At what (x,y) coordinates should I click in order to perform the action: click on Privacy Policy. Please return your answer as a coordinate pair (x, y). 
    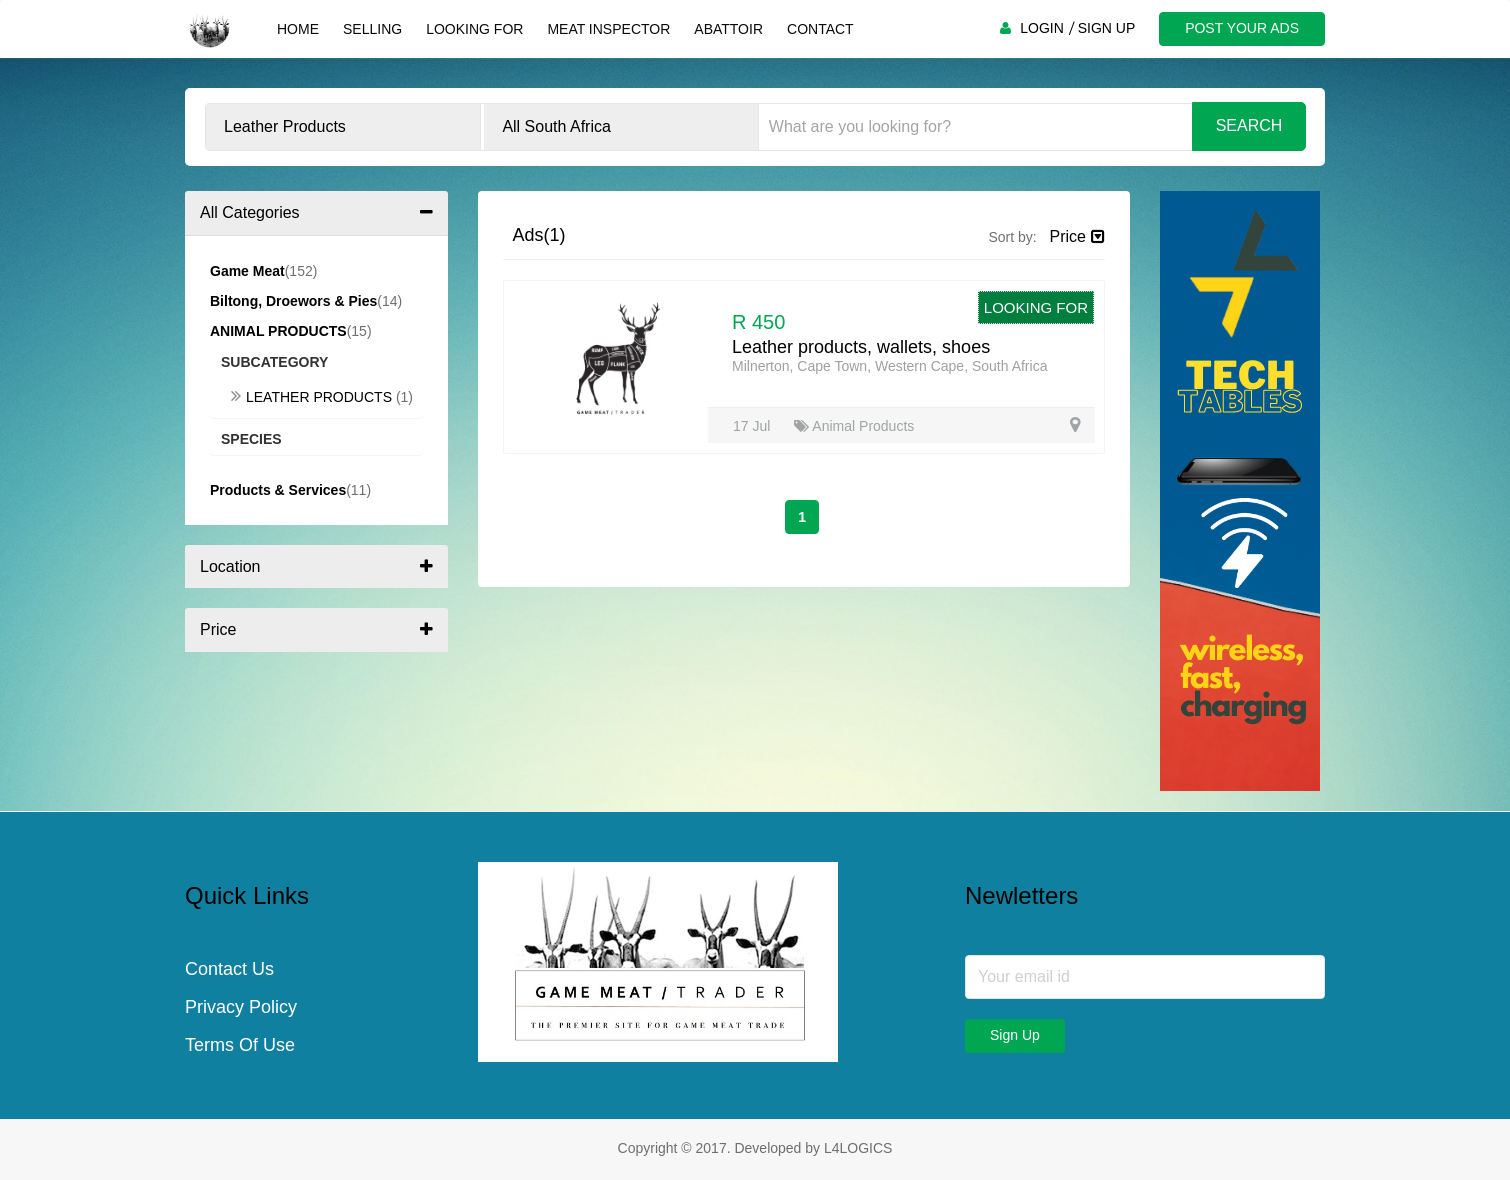
    Looking at the image, I should click on (241, 1007).